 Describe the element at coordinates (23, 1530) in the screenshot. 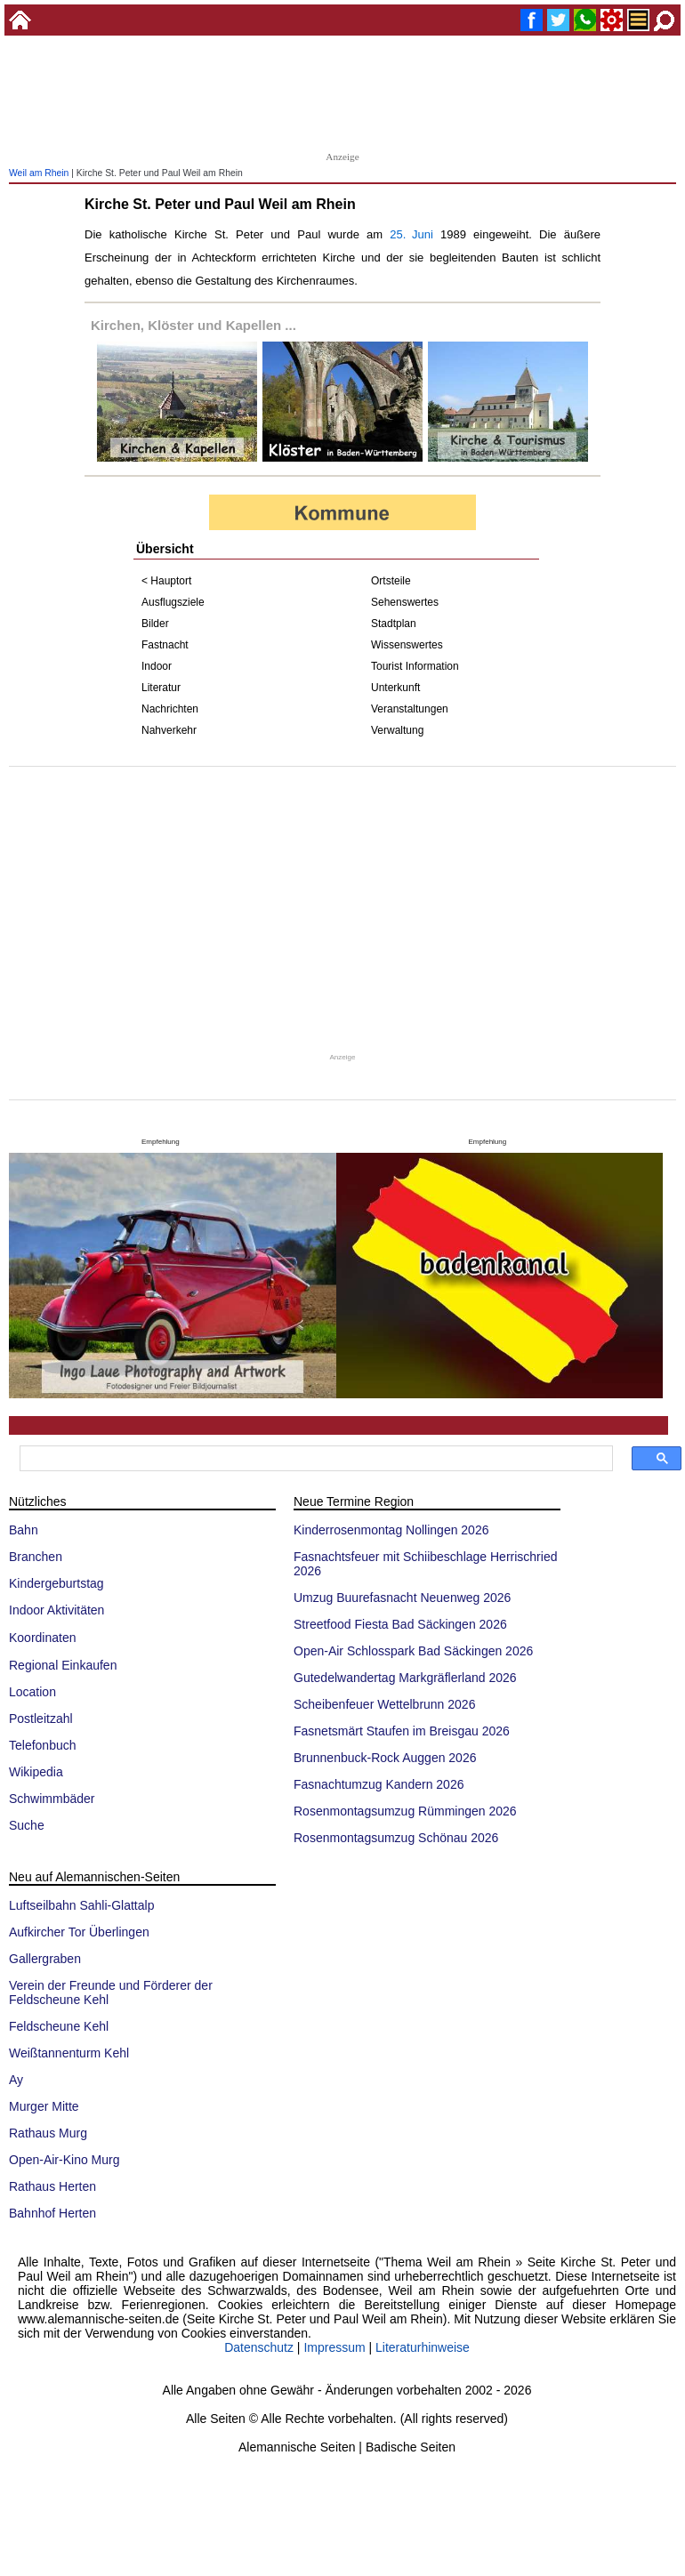

I see `Bahn` at that location.